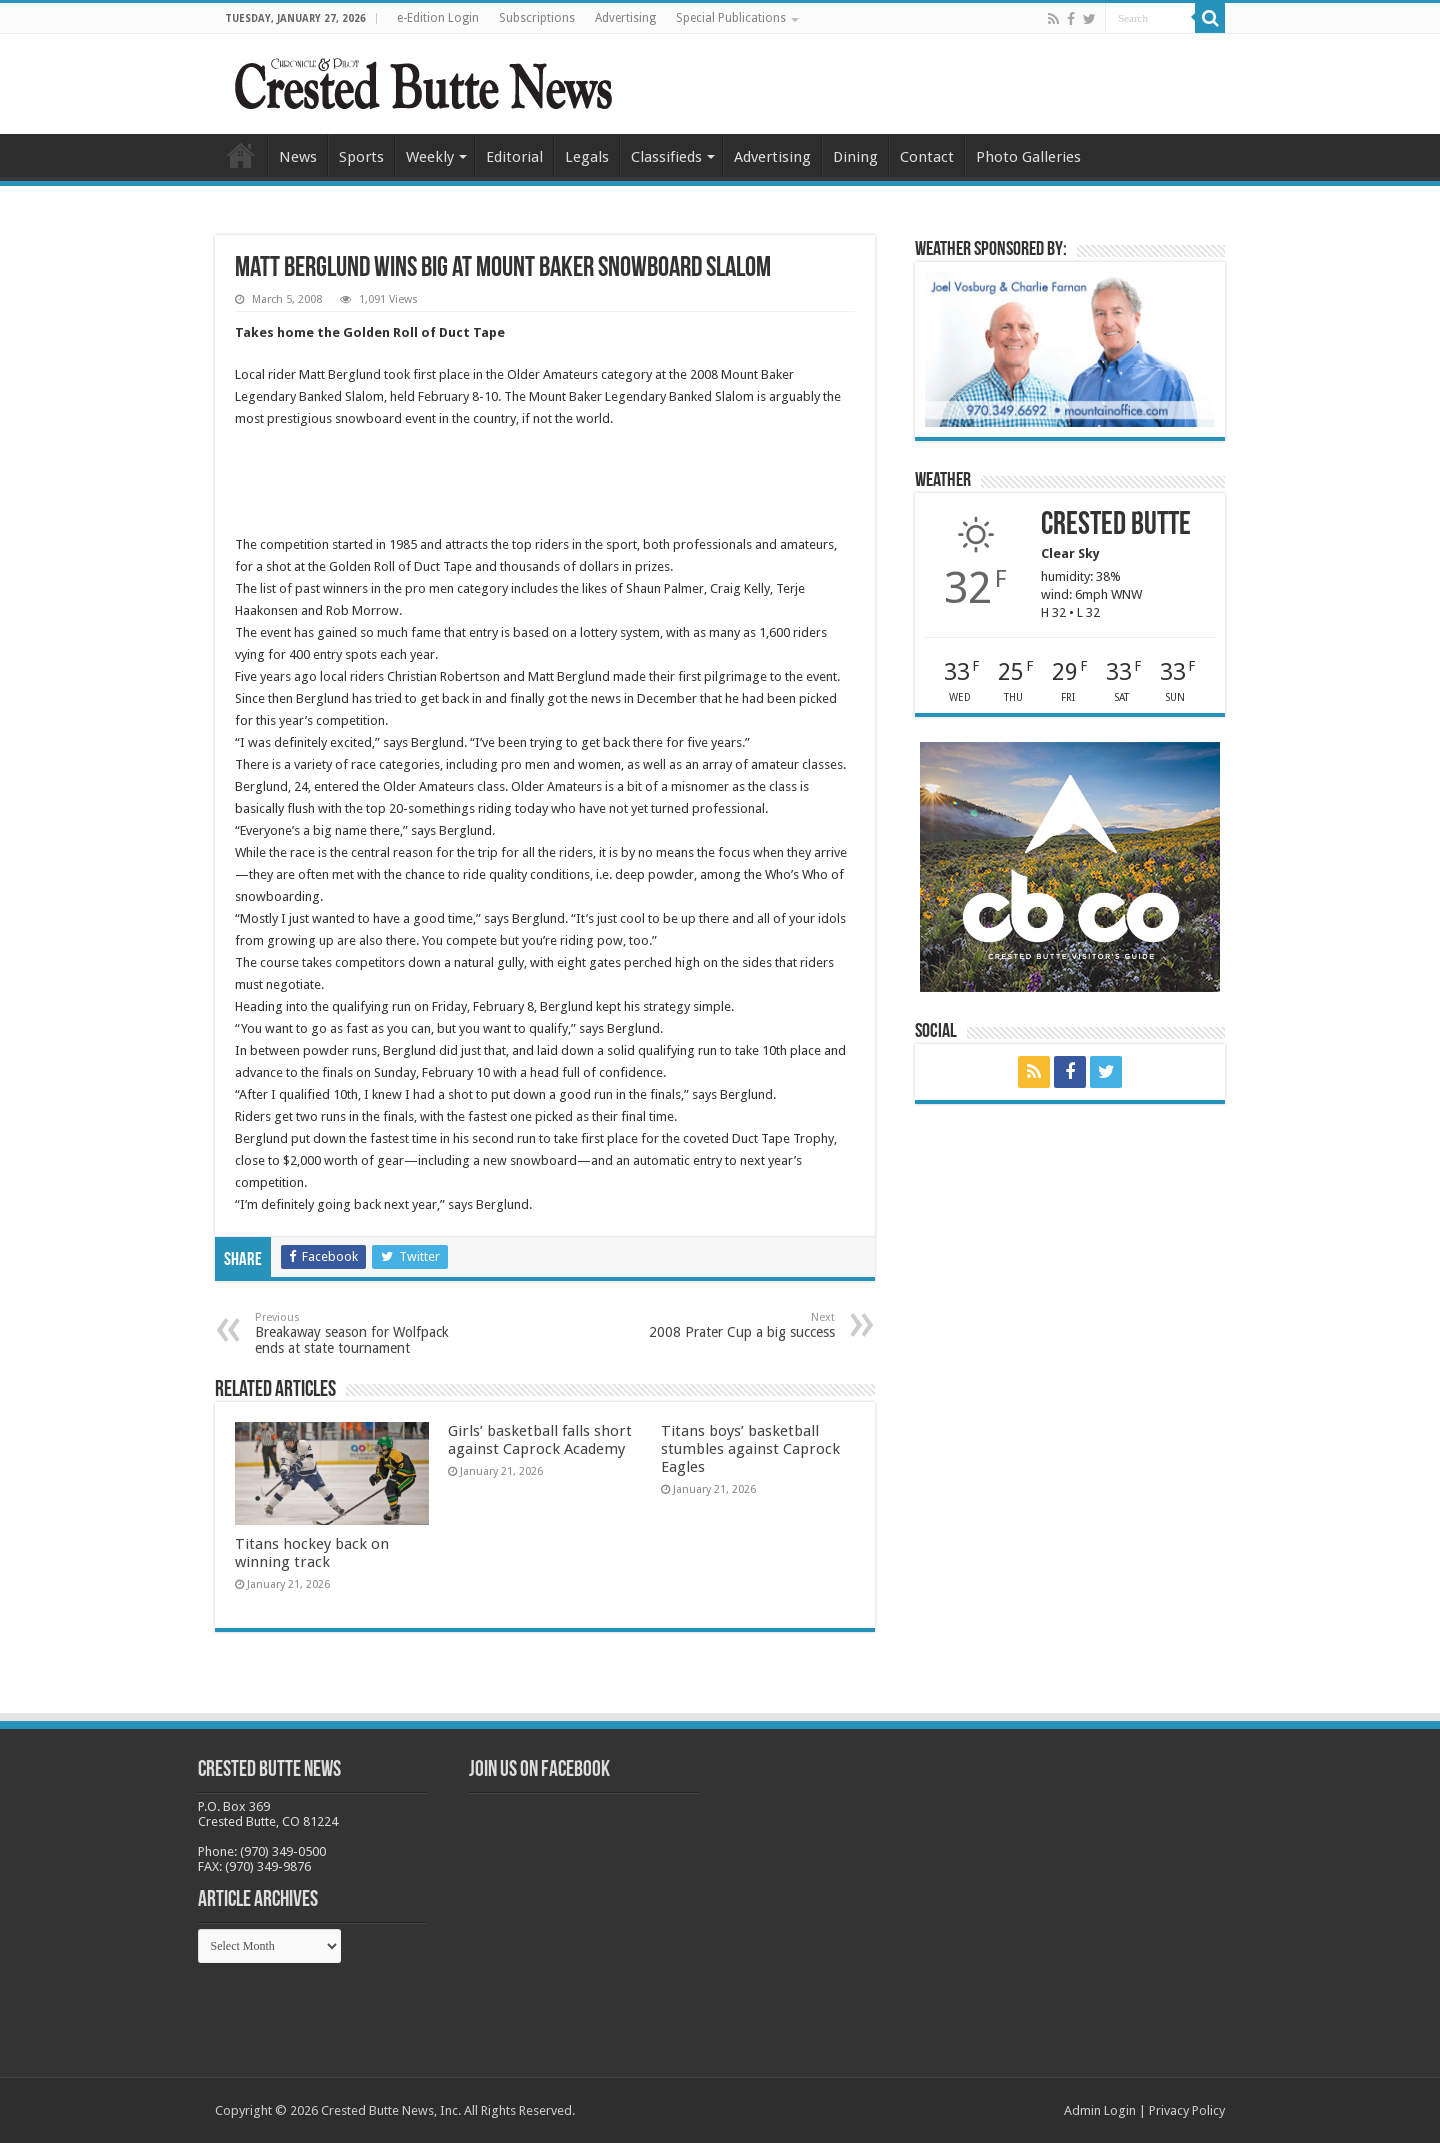 This screenshot has height=2143, width=1440. What do you see at coordinates (666, 157) in the screenshot?
I see `Classifieds` at bounding box center [666, 157].